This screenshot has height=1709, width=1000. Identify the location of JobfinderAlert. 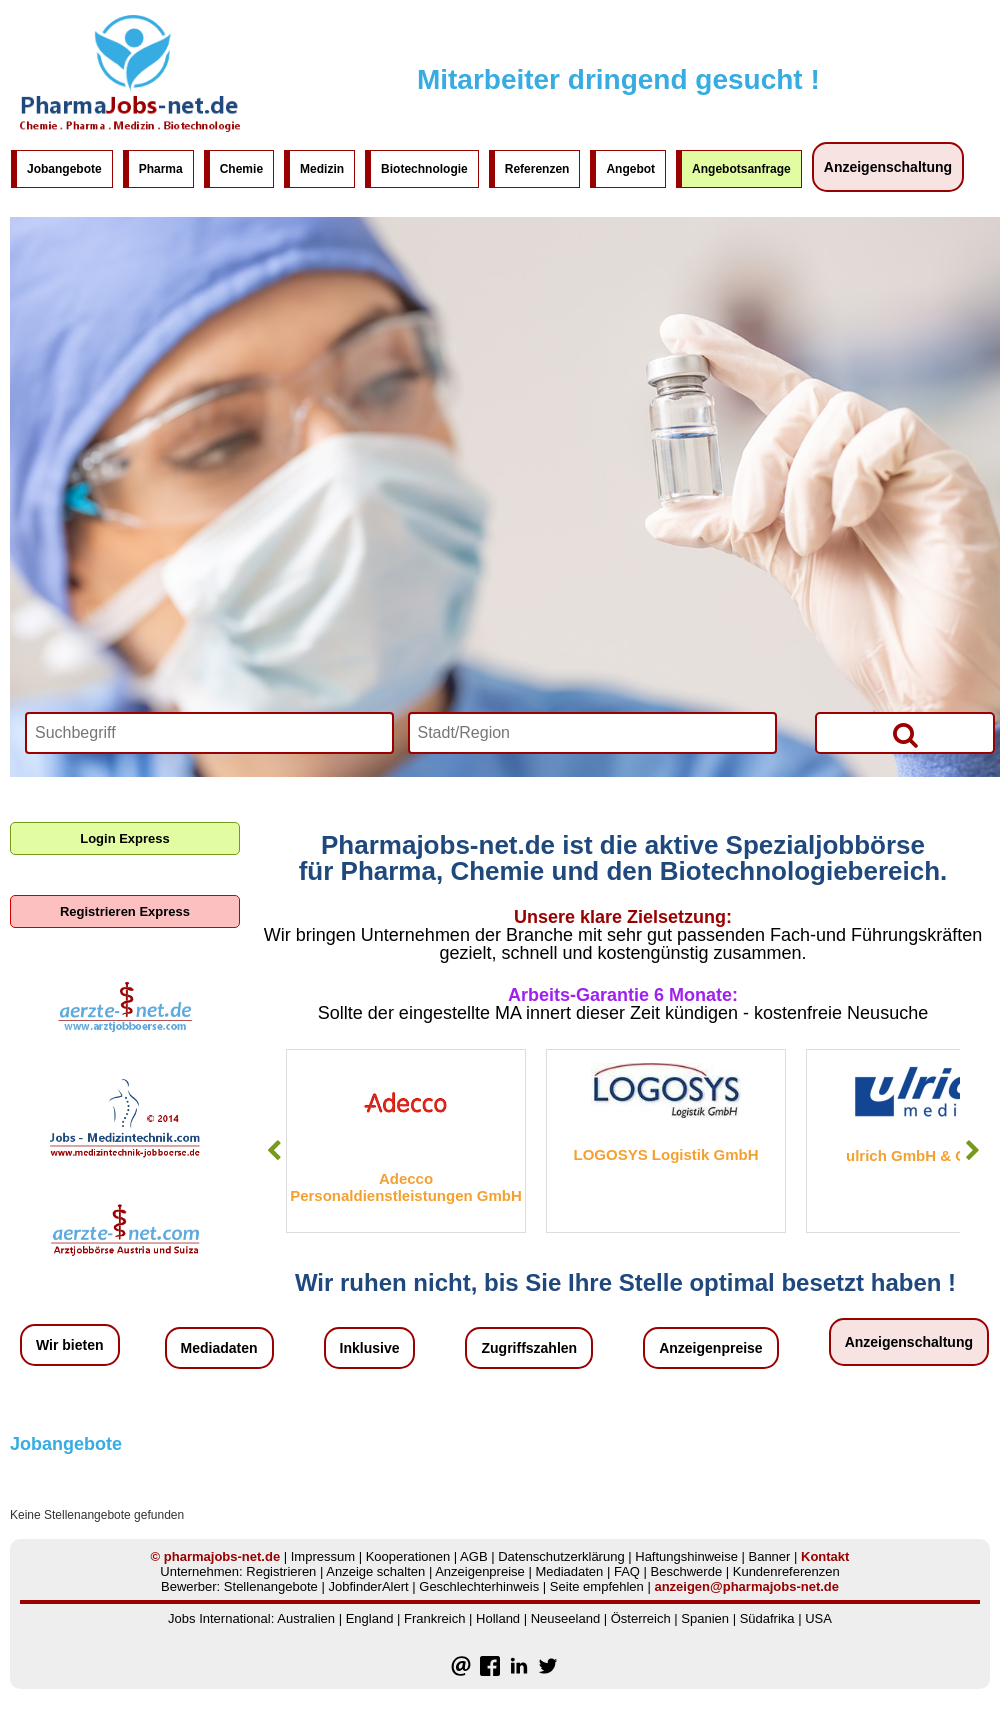
(368, 1586).